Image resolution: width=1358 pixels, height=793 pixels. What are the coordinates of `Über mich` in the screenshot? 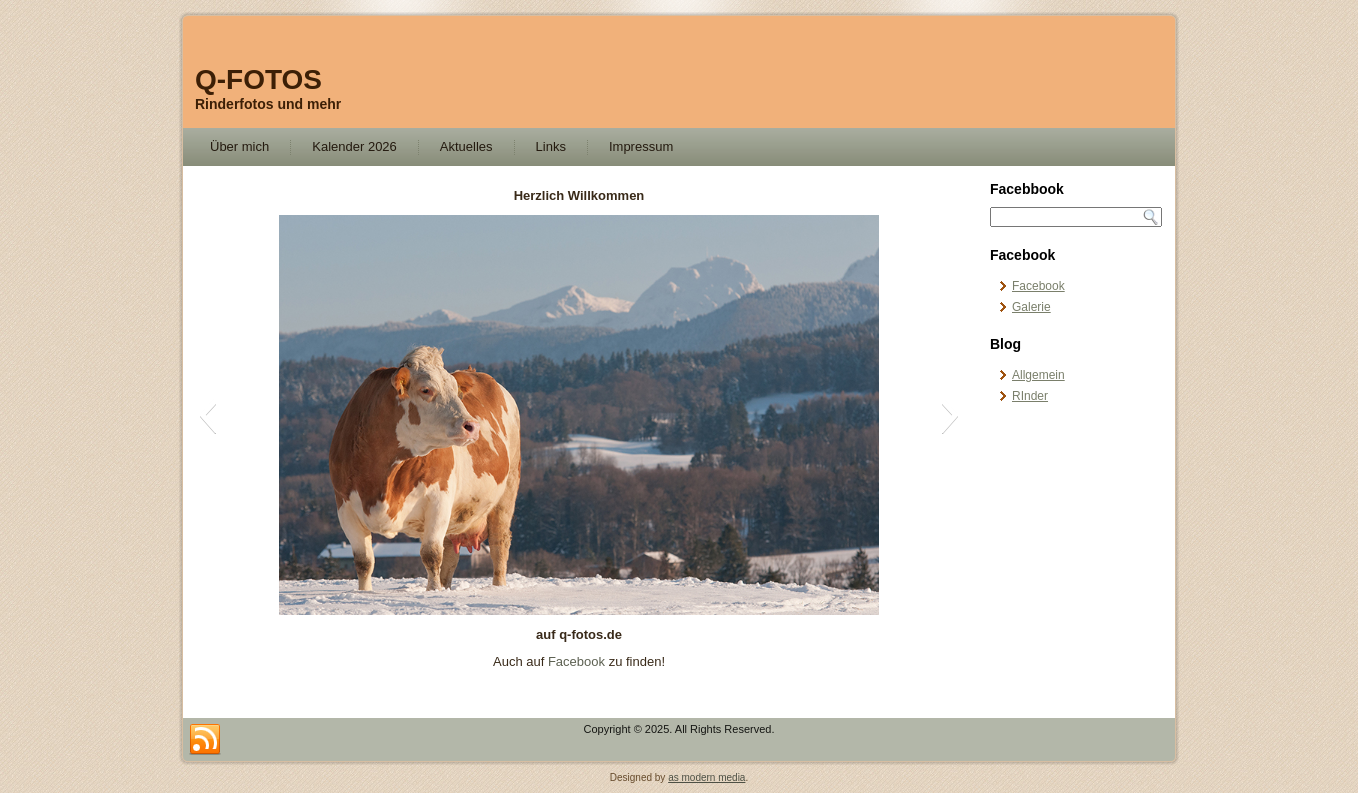 It's located at (239, 146).